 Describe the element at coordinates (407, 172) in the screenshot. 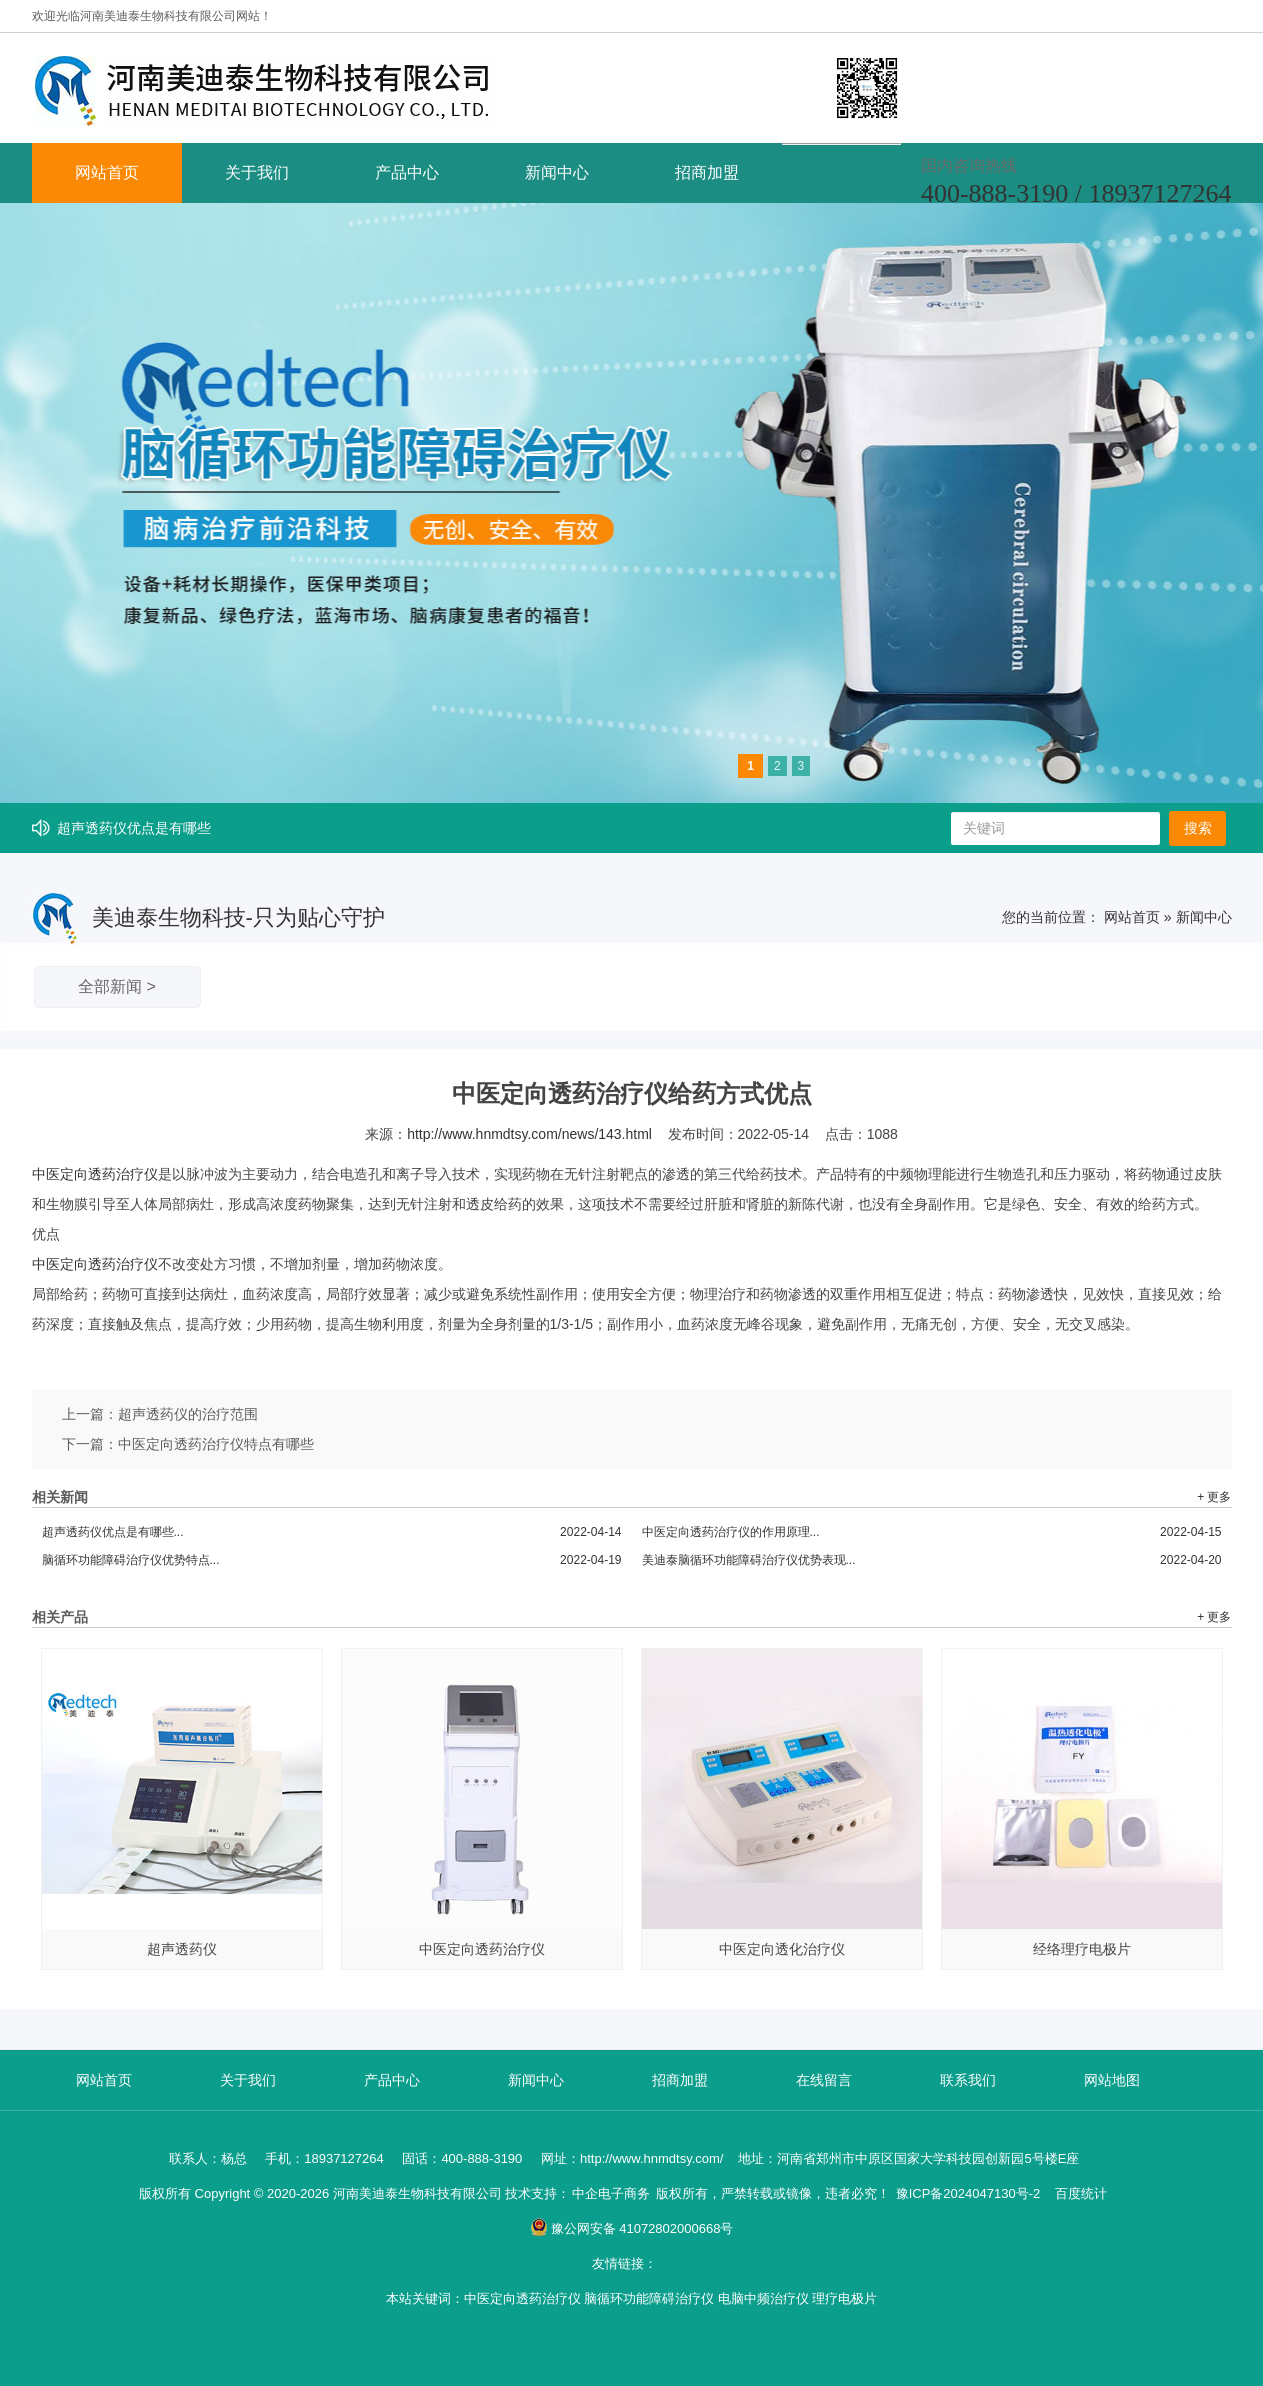

I see `产品中心` at that location.